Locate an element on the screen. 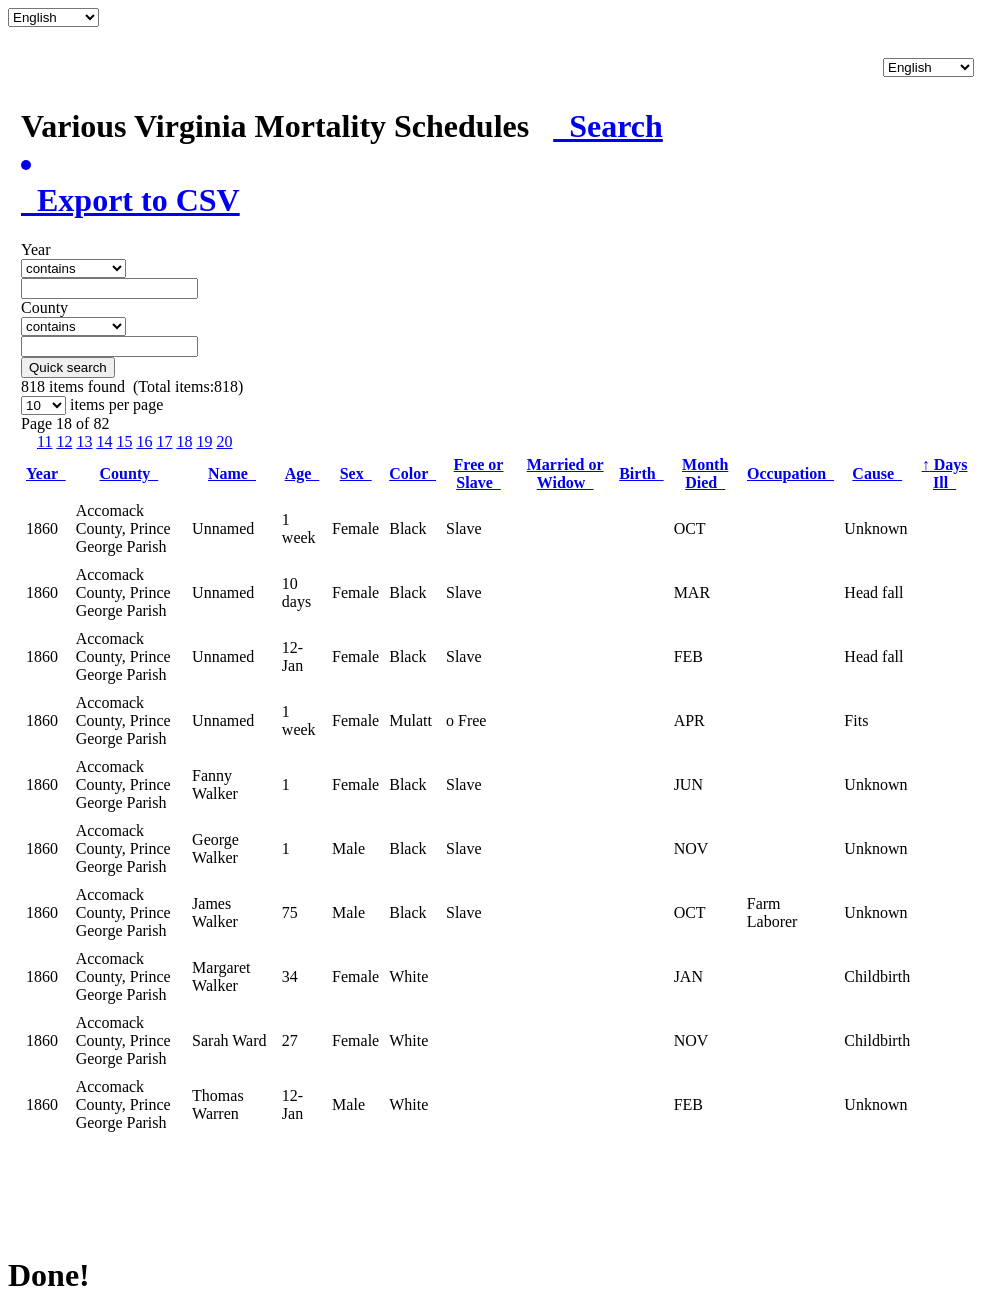  16 is located at coordinates (144, 441).